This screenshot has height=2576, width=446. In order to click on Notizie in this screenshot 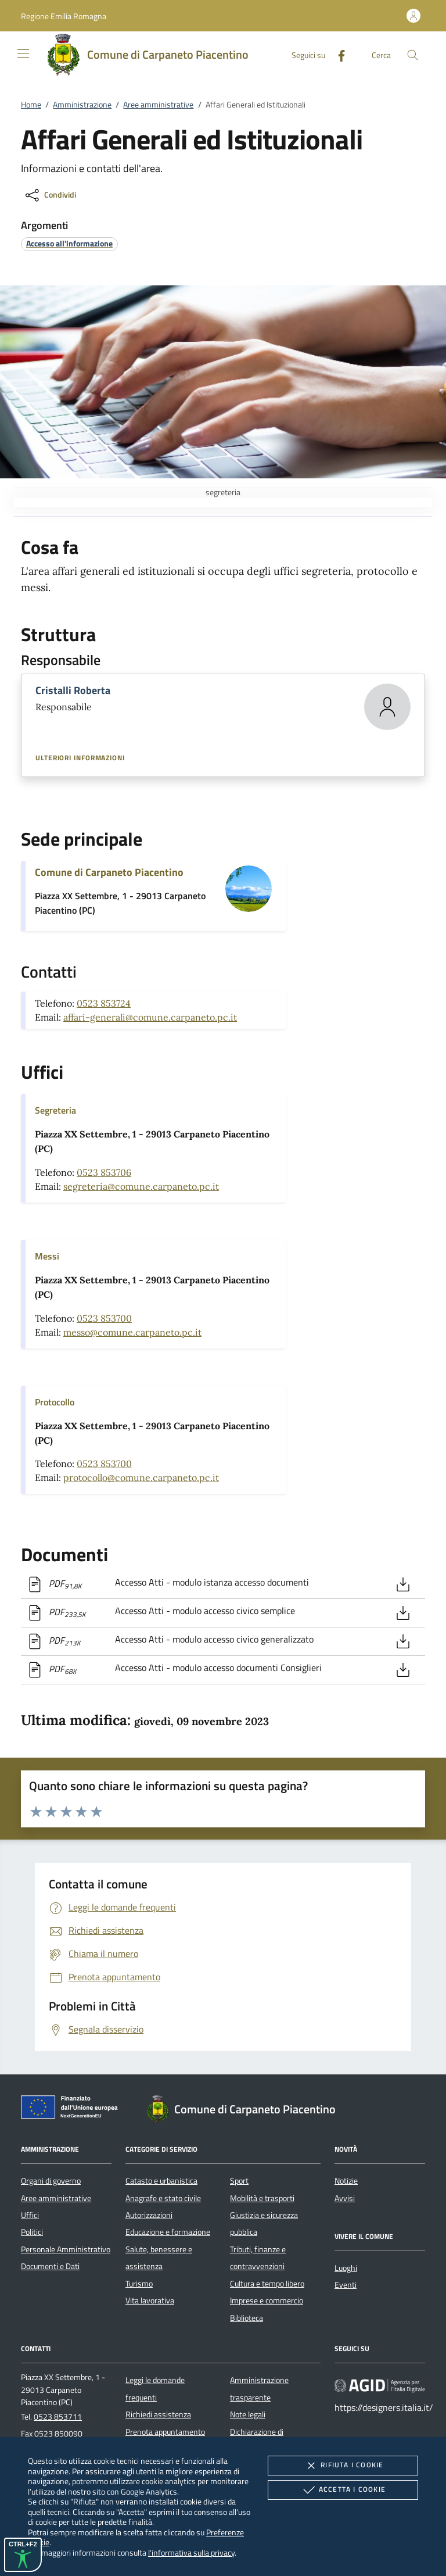, I will do `click(346, 2180)`.